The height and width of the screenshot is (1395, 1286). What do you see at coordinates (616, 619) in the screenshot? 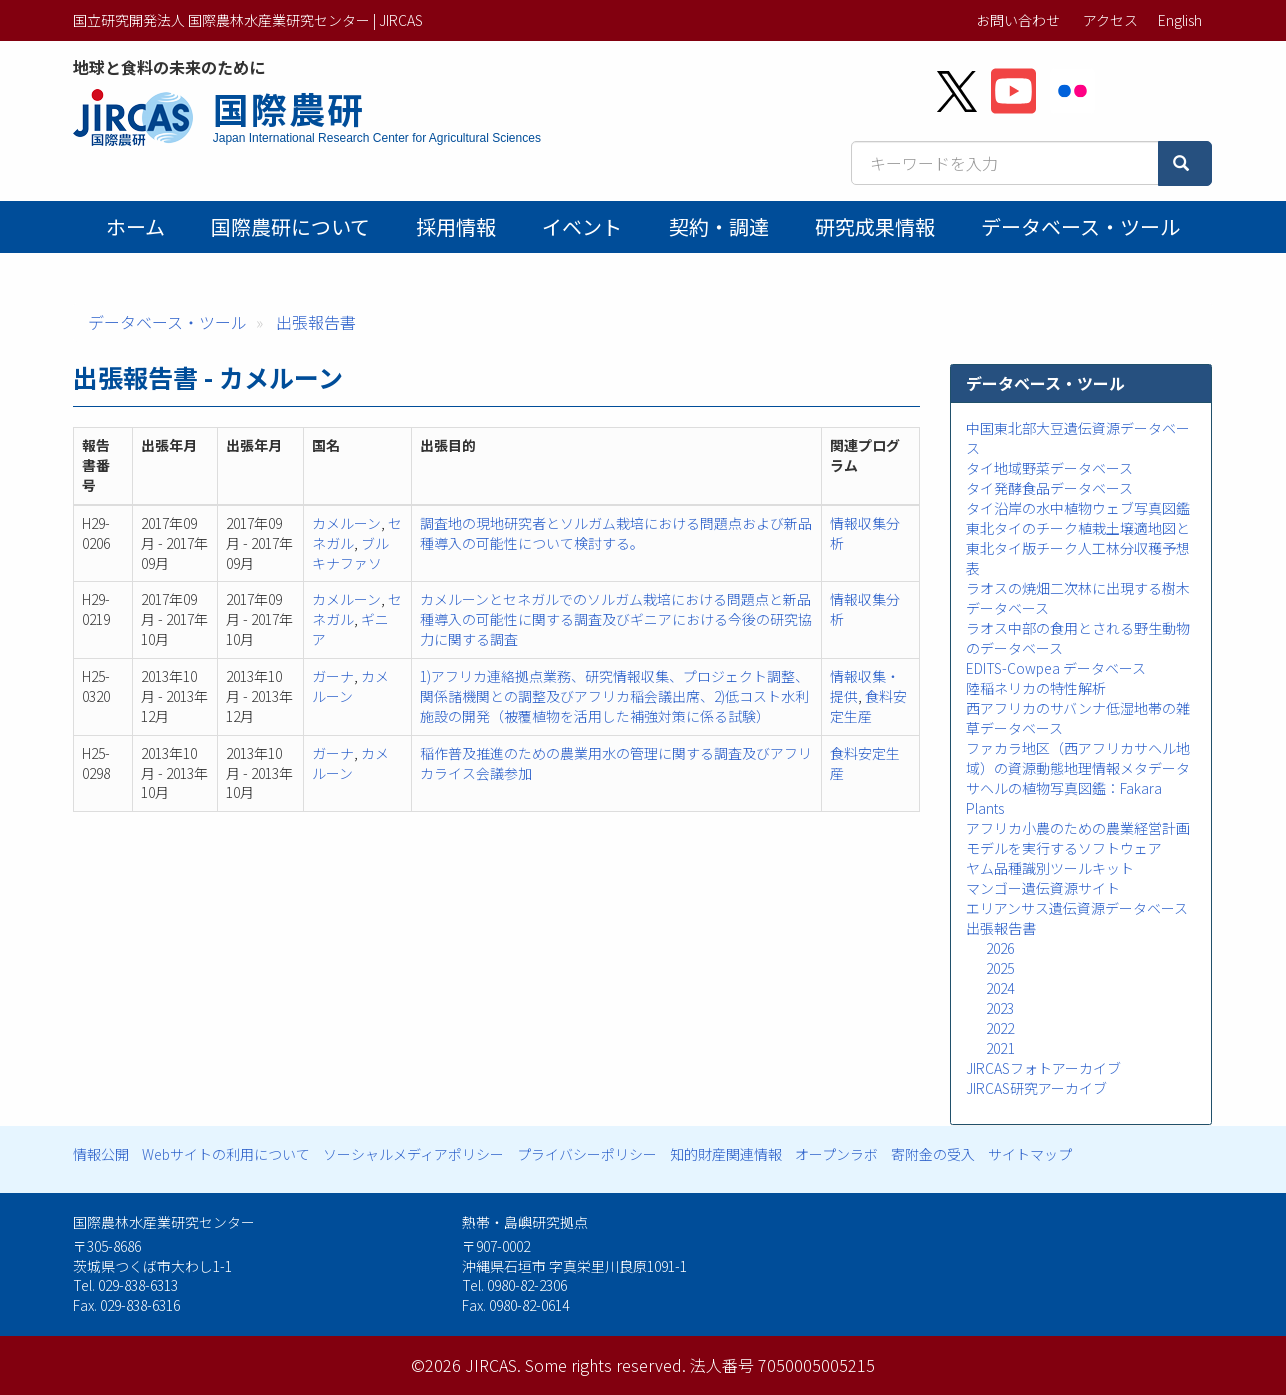
I see `カメルーンとセネガルでのソルガム栽培における問題点と新品種導入の可能性に関する調査及びギニアにおける今後の研究協力に関する調査` at bounding box center [616, 619].